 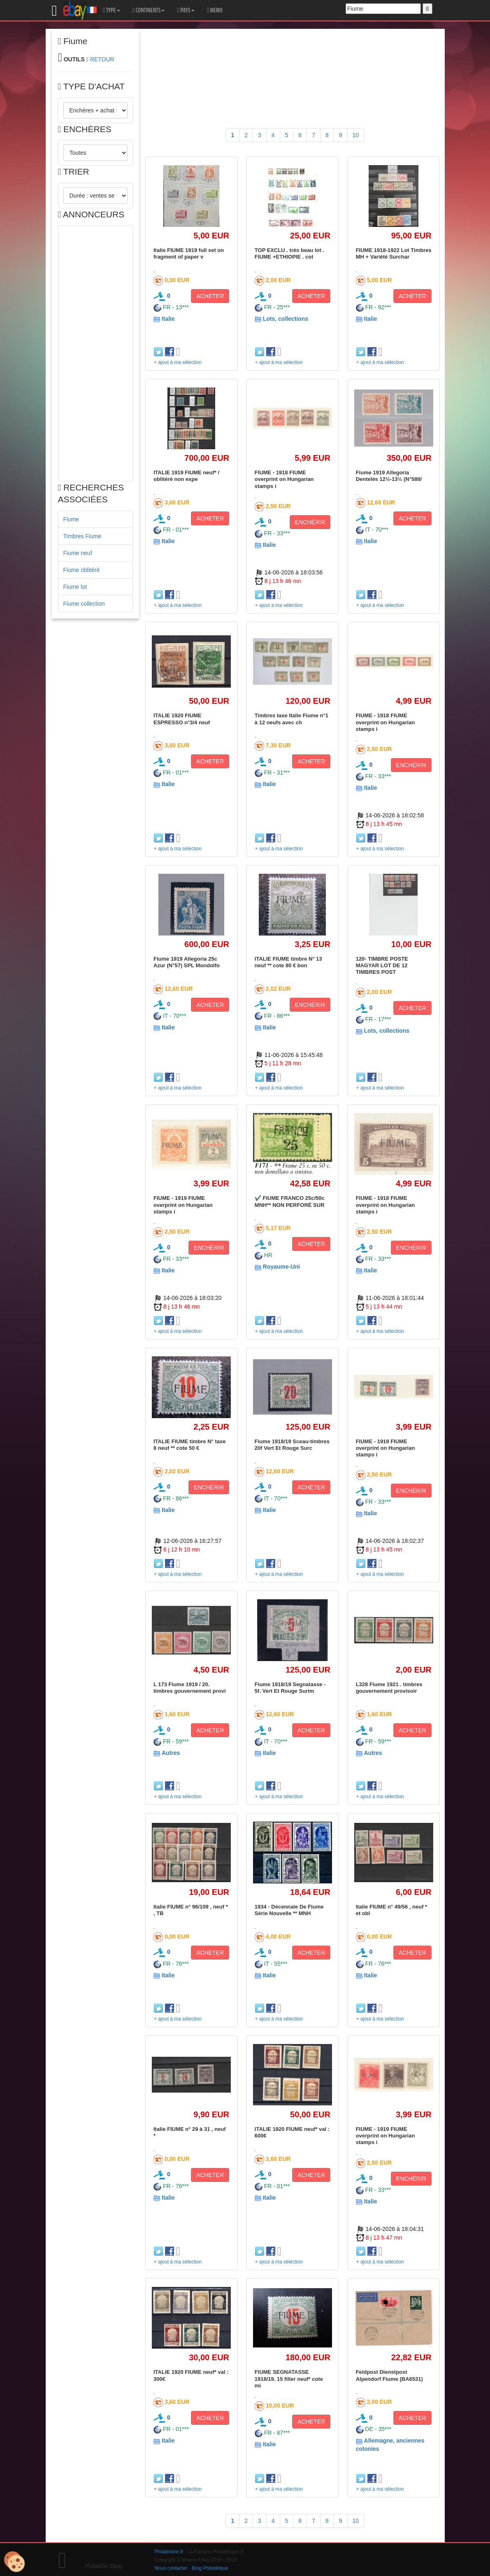 What do you see at coordinates (148, 10) in the screenshot?
I see `CONTINENTS` at bounding box center [148, 10].